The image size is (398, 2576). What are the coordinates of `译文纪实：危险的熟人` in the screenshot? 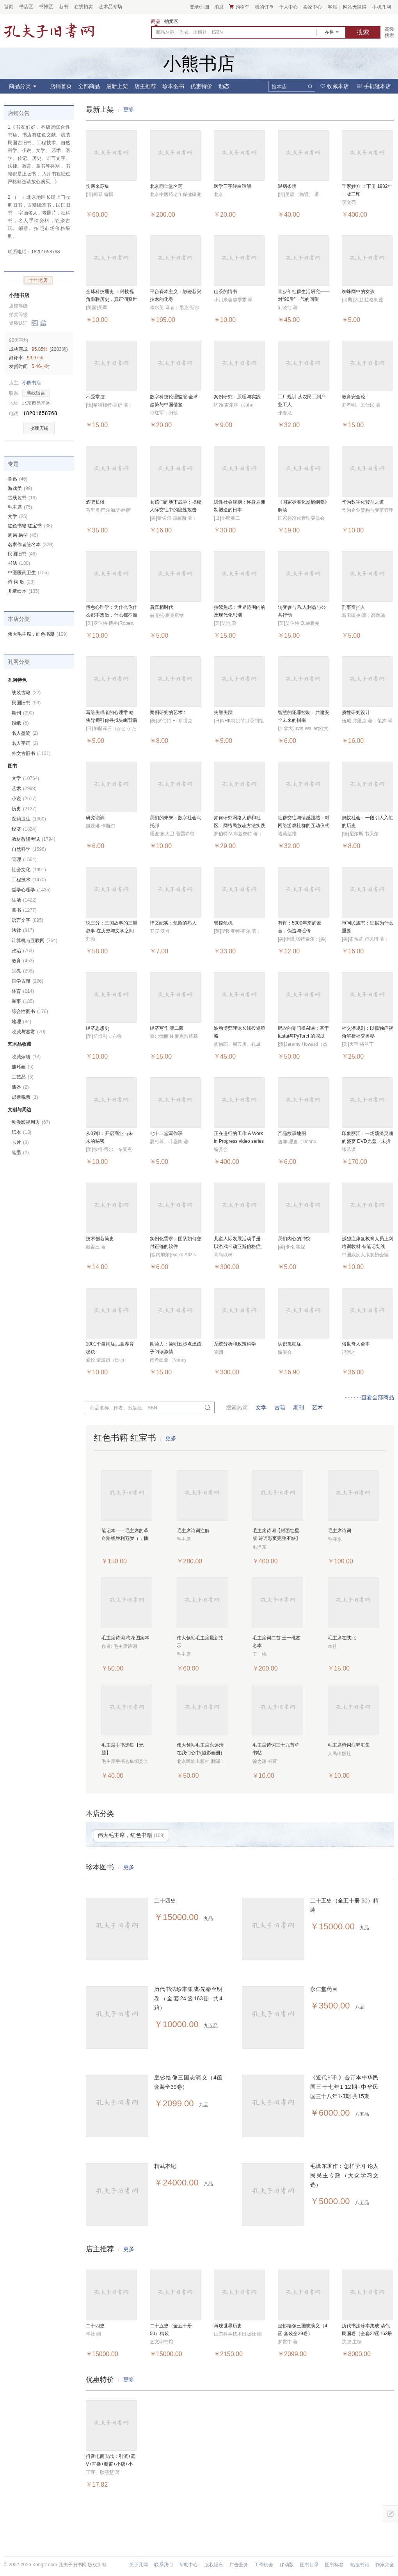 It's located at (173, 923).